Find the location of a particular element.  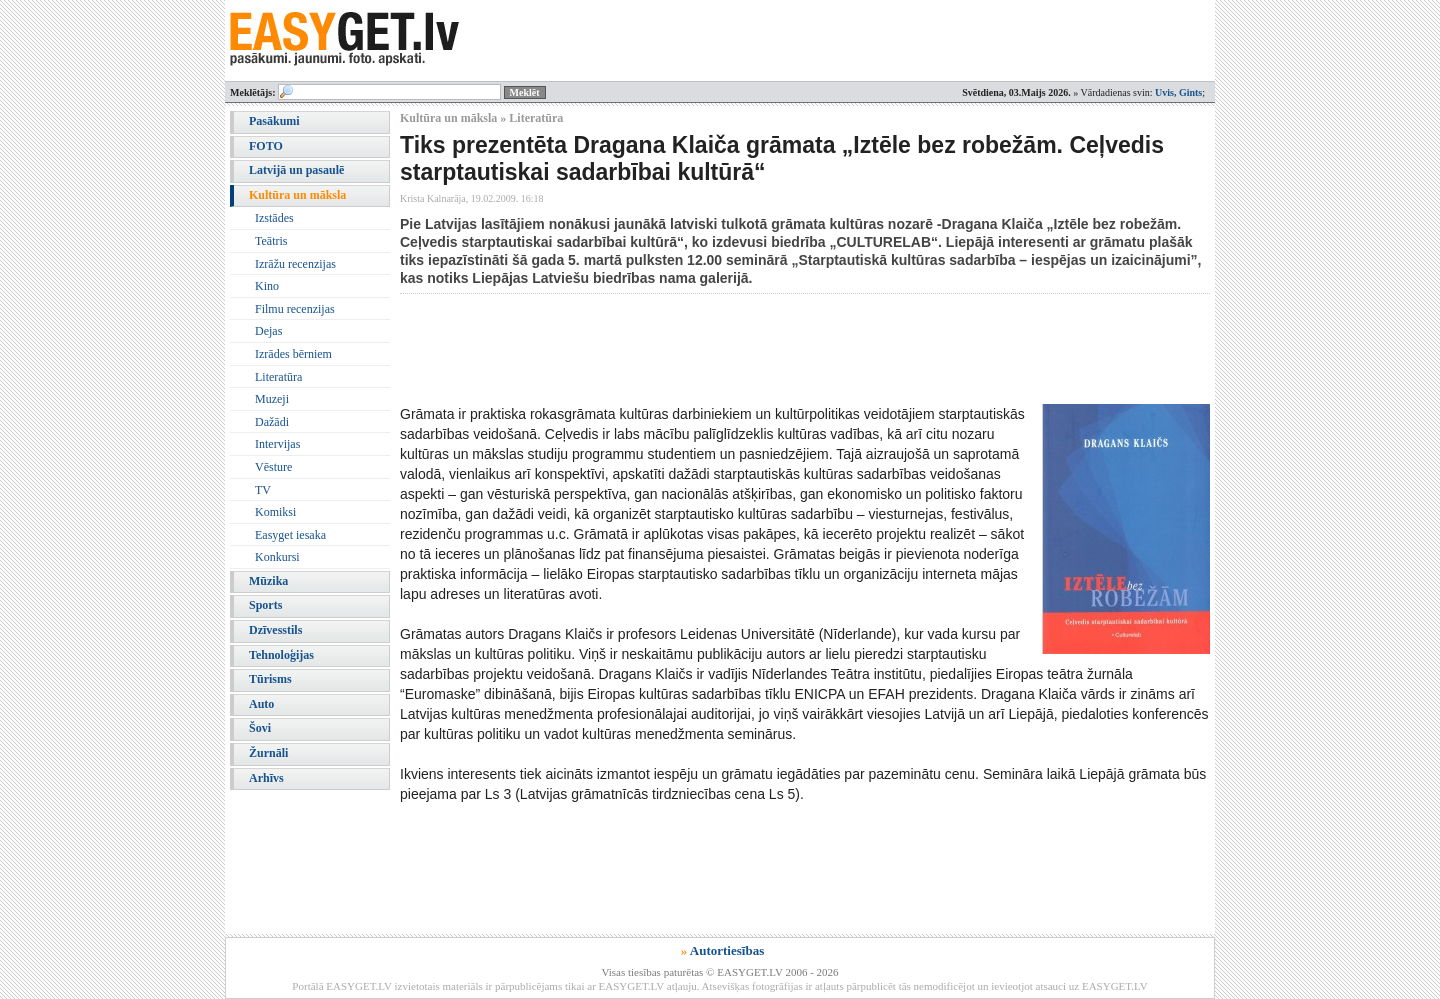

TV is located at coordinates (263, 490).